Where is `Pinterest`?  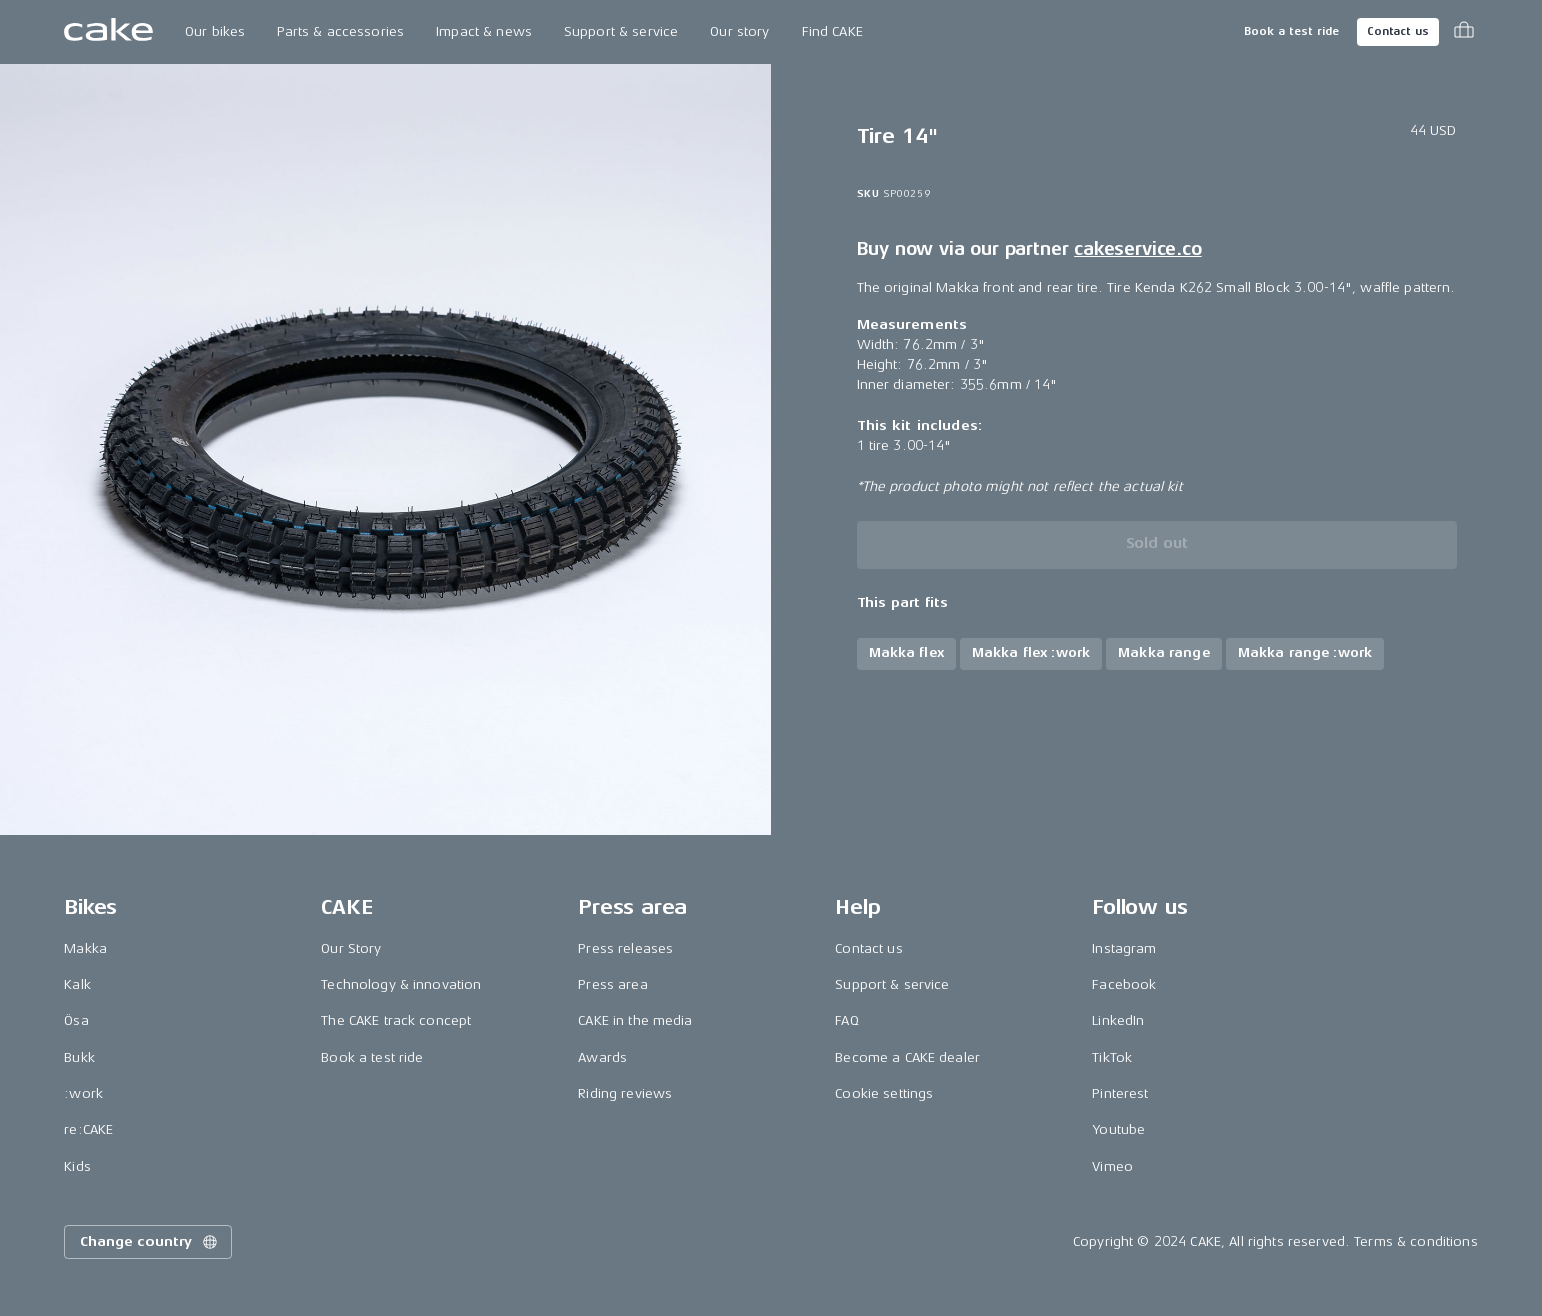 Pinterest is located at coordinates (1120, 1093).